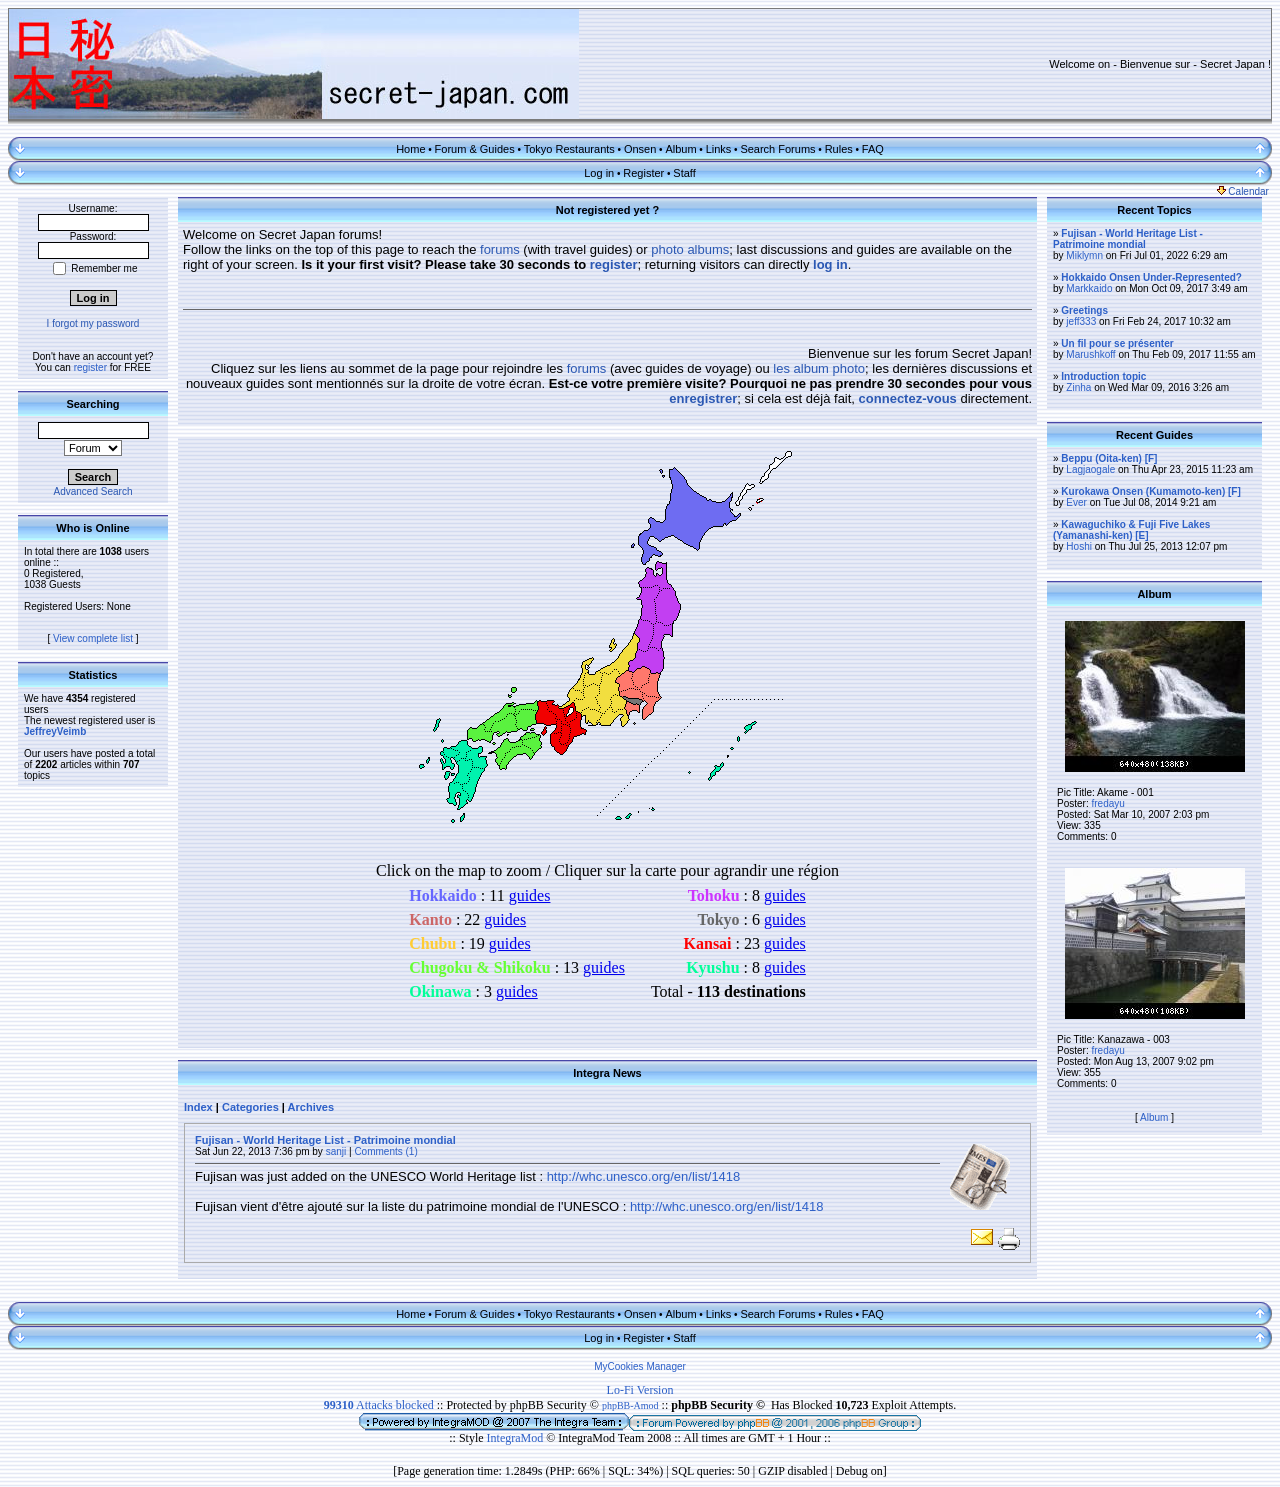 The height and width of the screenshot is (1487, 1280). I want to click on Miklymn, so click(1084, 255).